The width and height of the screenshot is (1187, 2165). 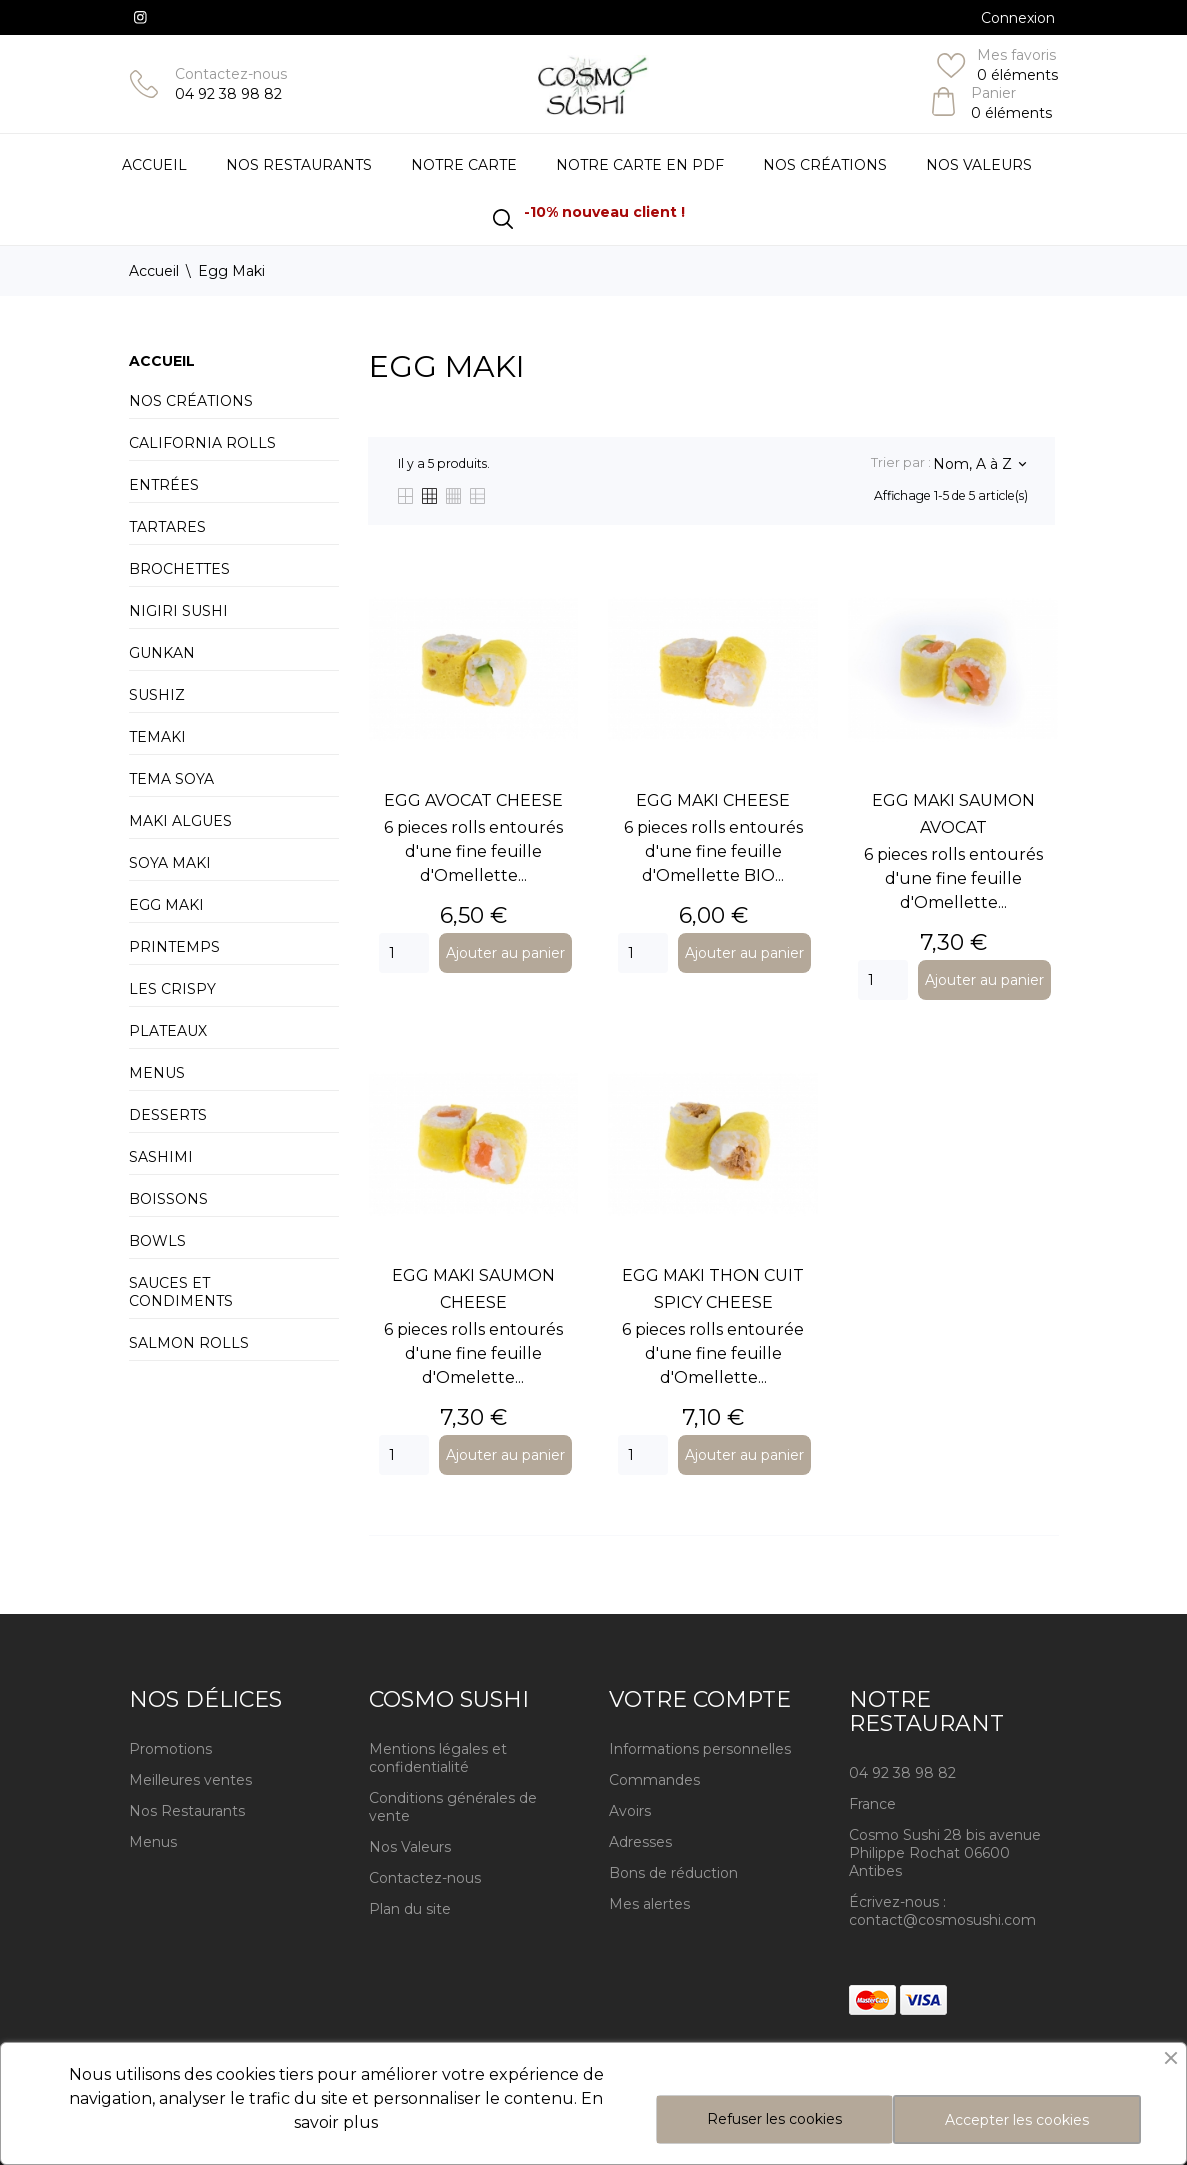 I want to click on Tartares, so click(x=167, y=527).